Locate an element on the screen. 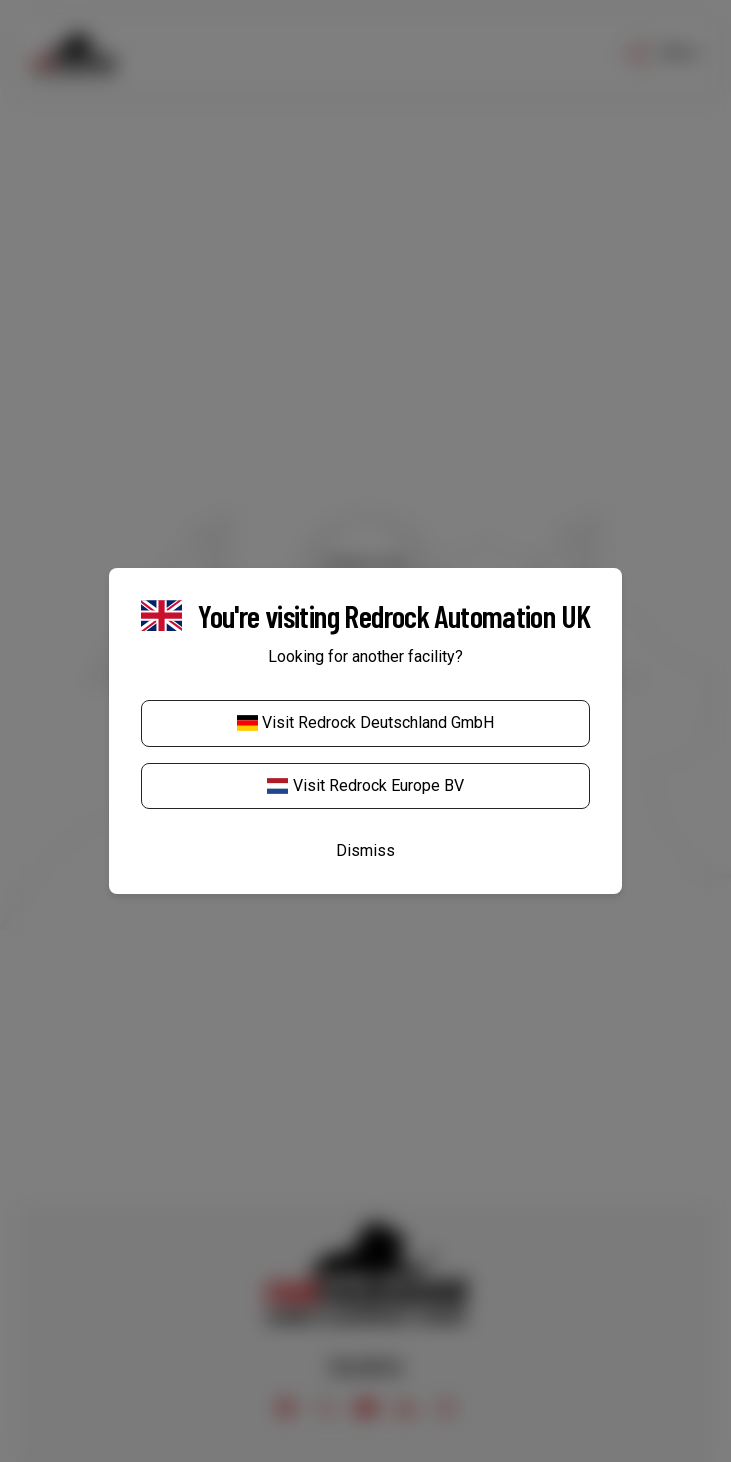  Visit Redrock Deutschland GmbH is located at coordinates (365, 722).